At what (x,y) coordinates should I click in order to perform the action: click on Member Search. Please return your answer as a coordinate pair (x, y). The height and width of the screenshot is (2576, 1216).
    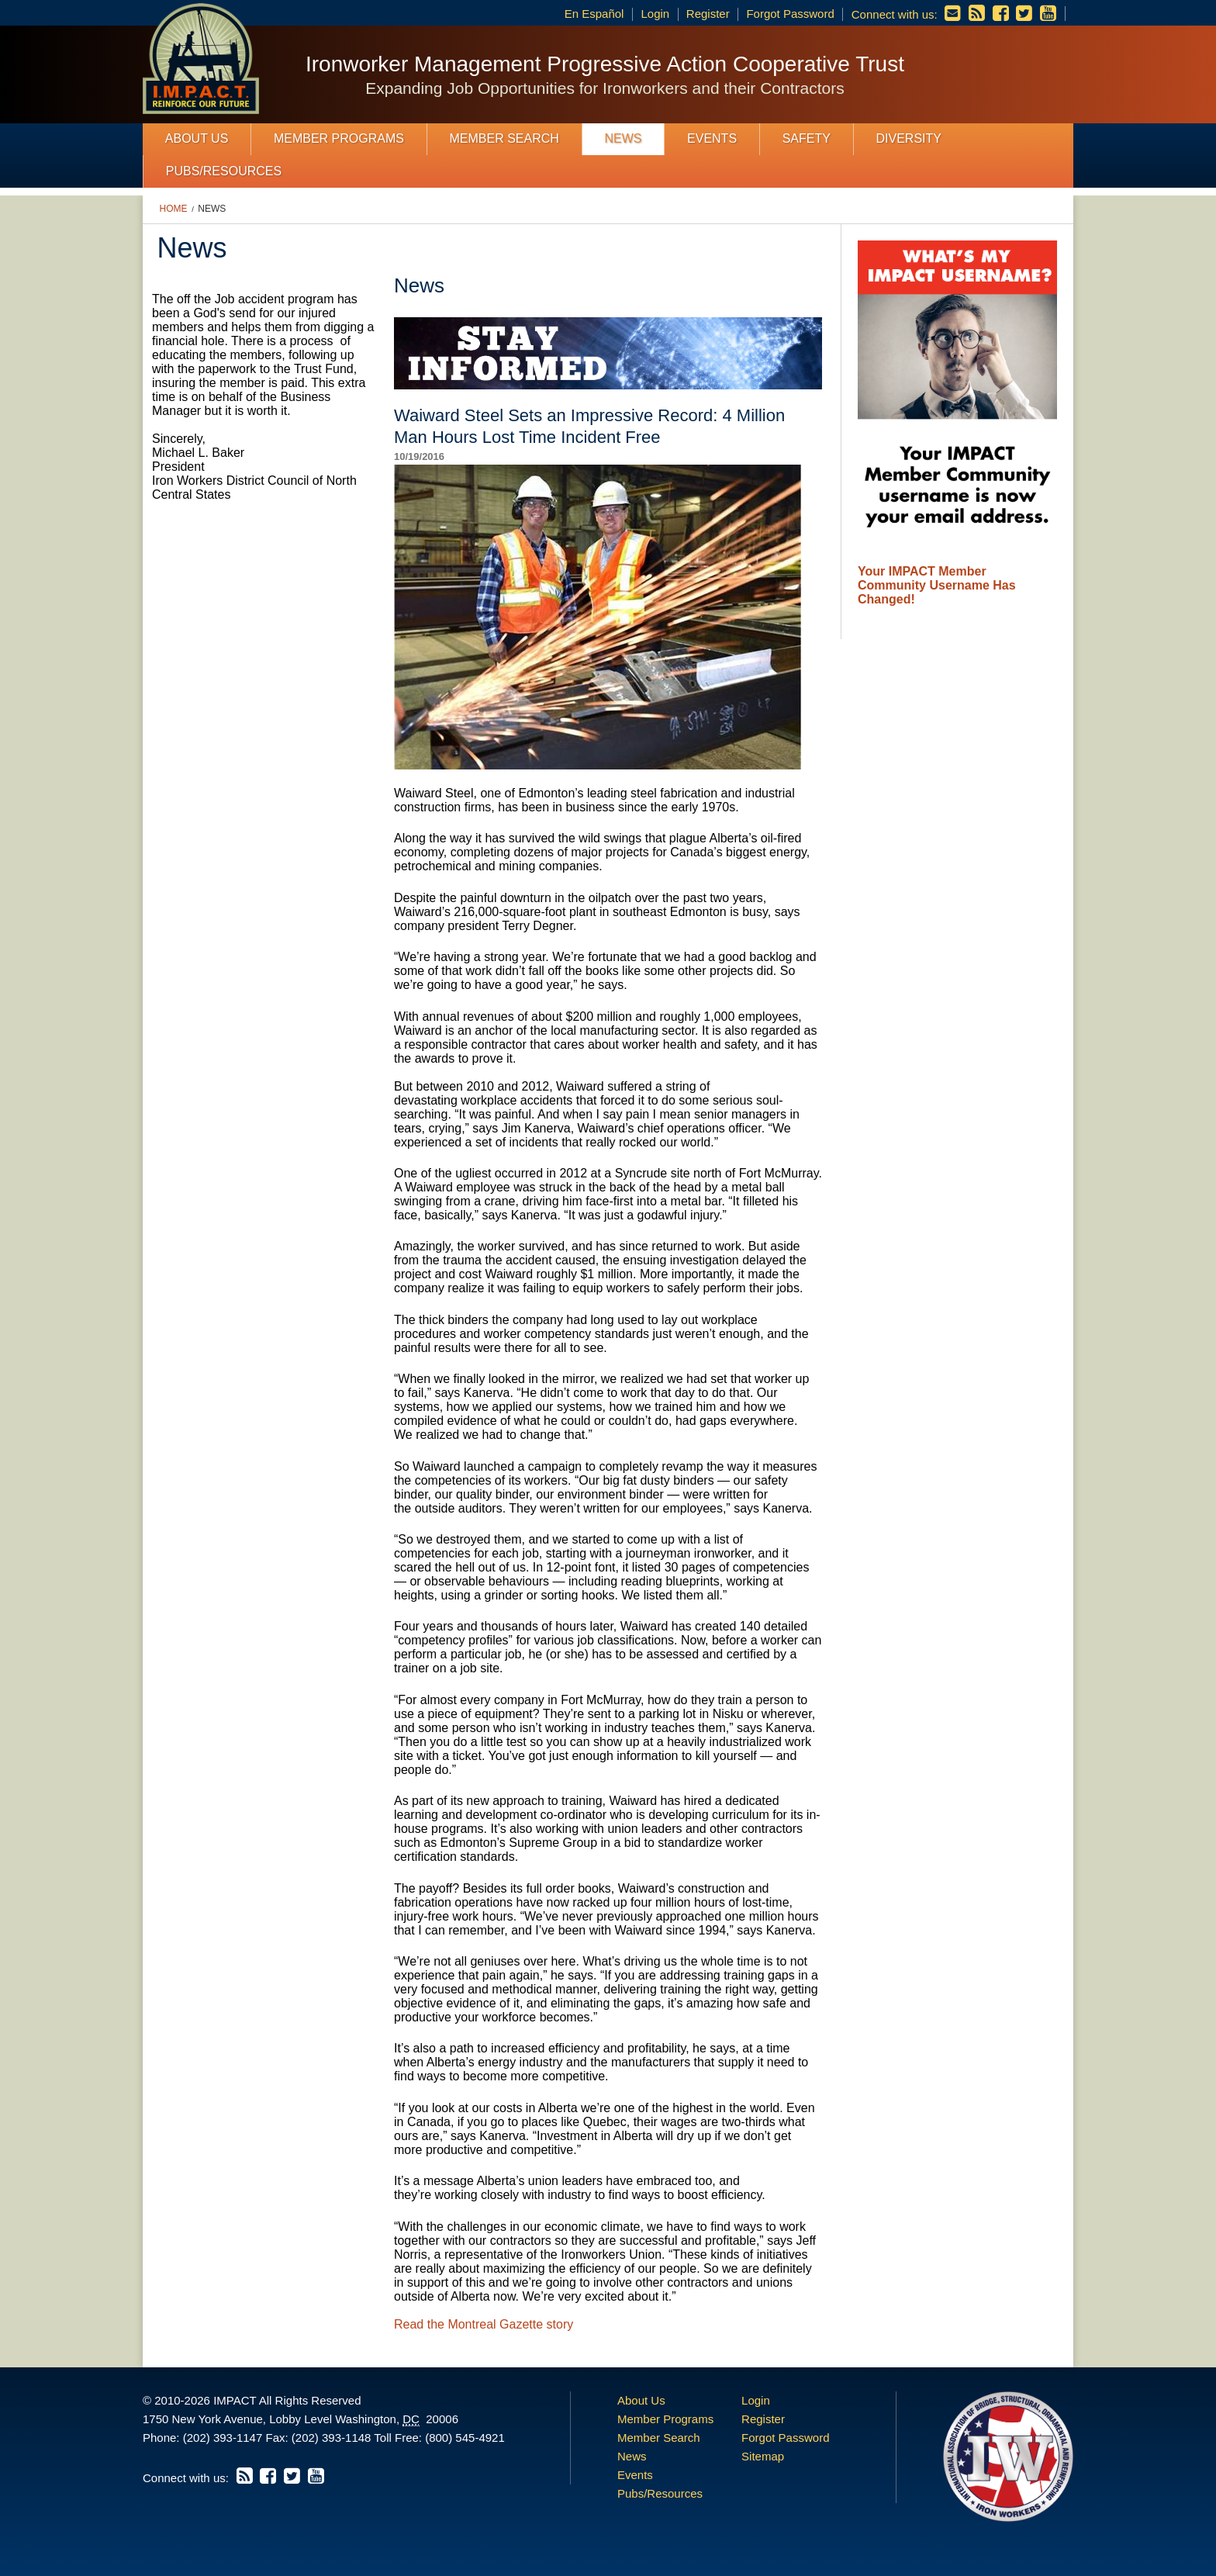
    Looking at the image, I should click on (504, 138).